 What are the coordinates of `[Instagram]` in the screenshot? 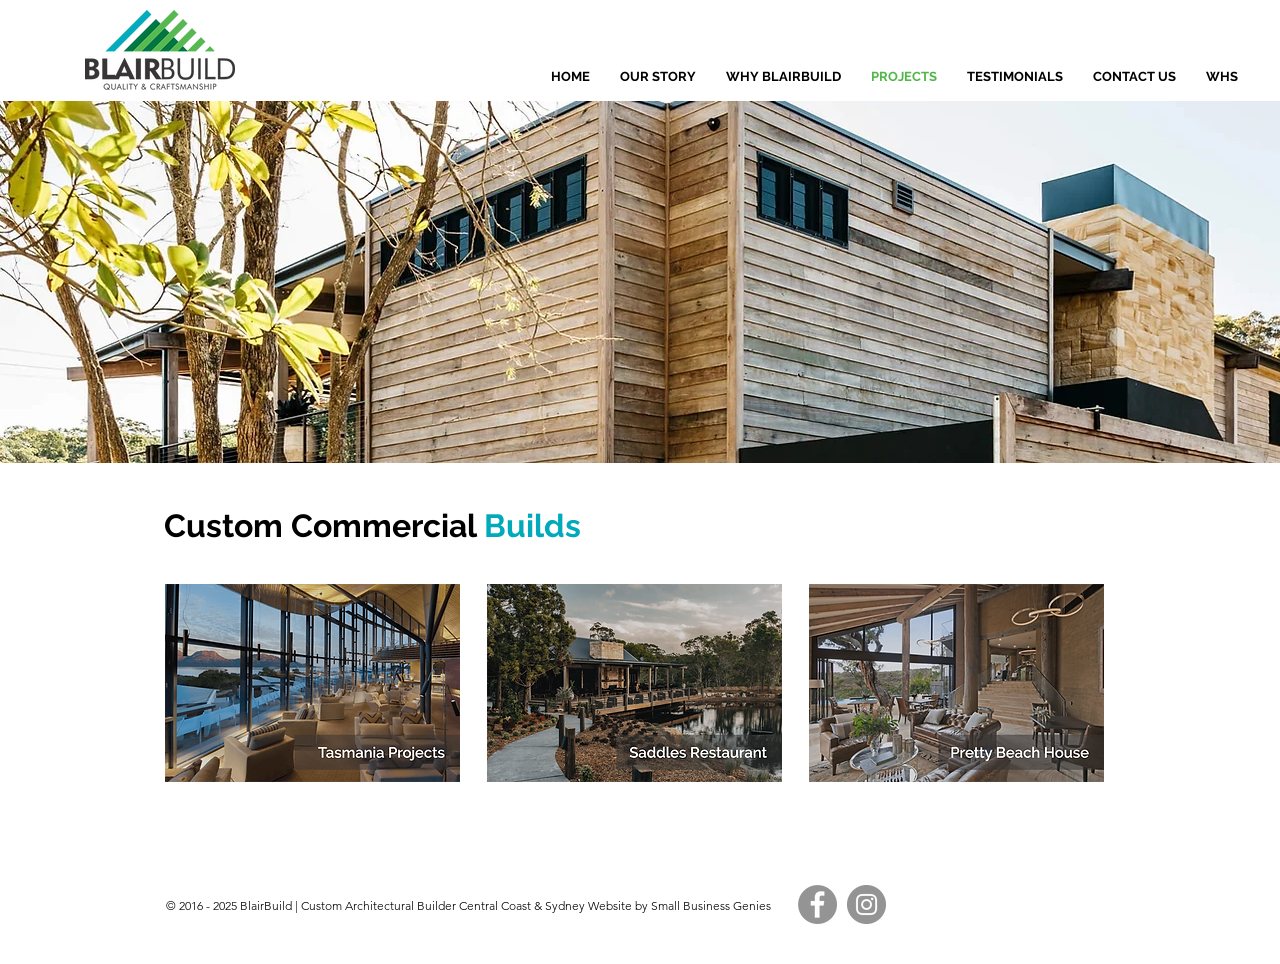 It's located at (866, 904).